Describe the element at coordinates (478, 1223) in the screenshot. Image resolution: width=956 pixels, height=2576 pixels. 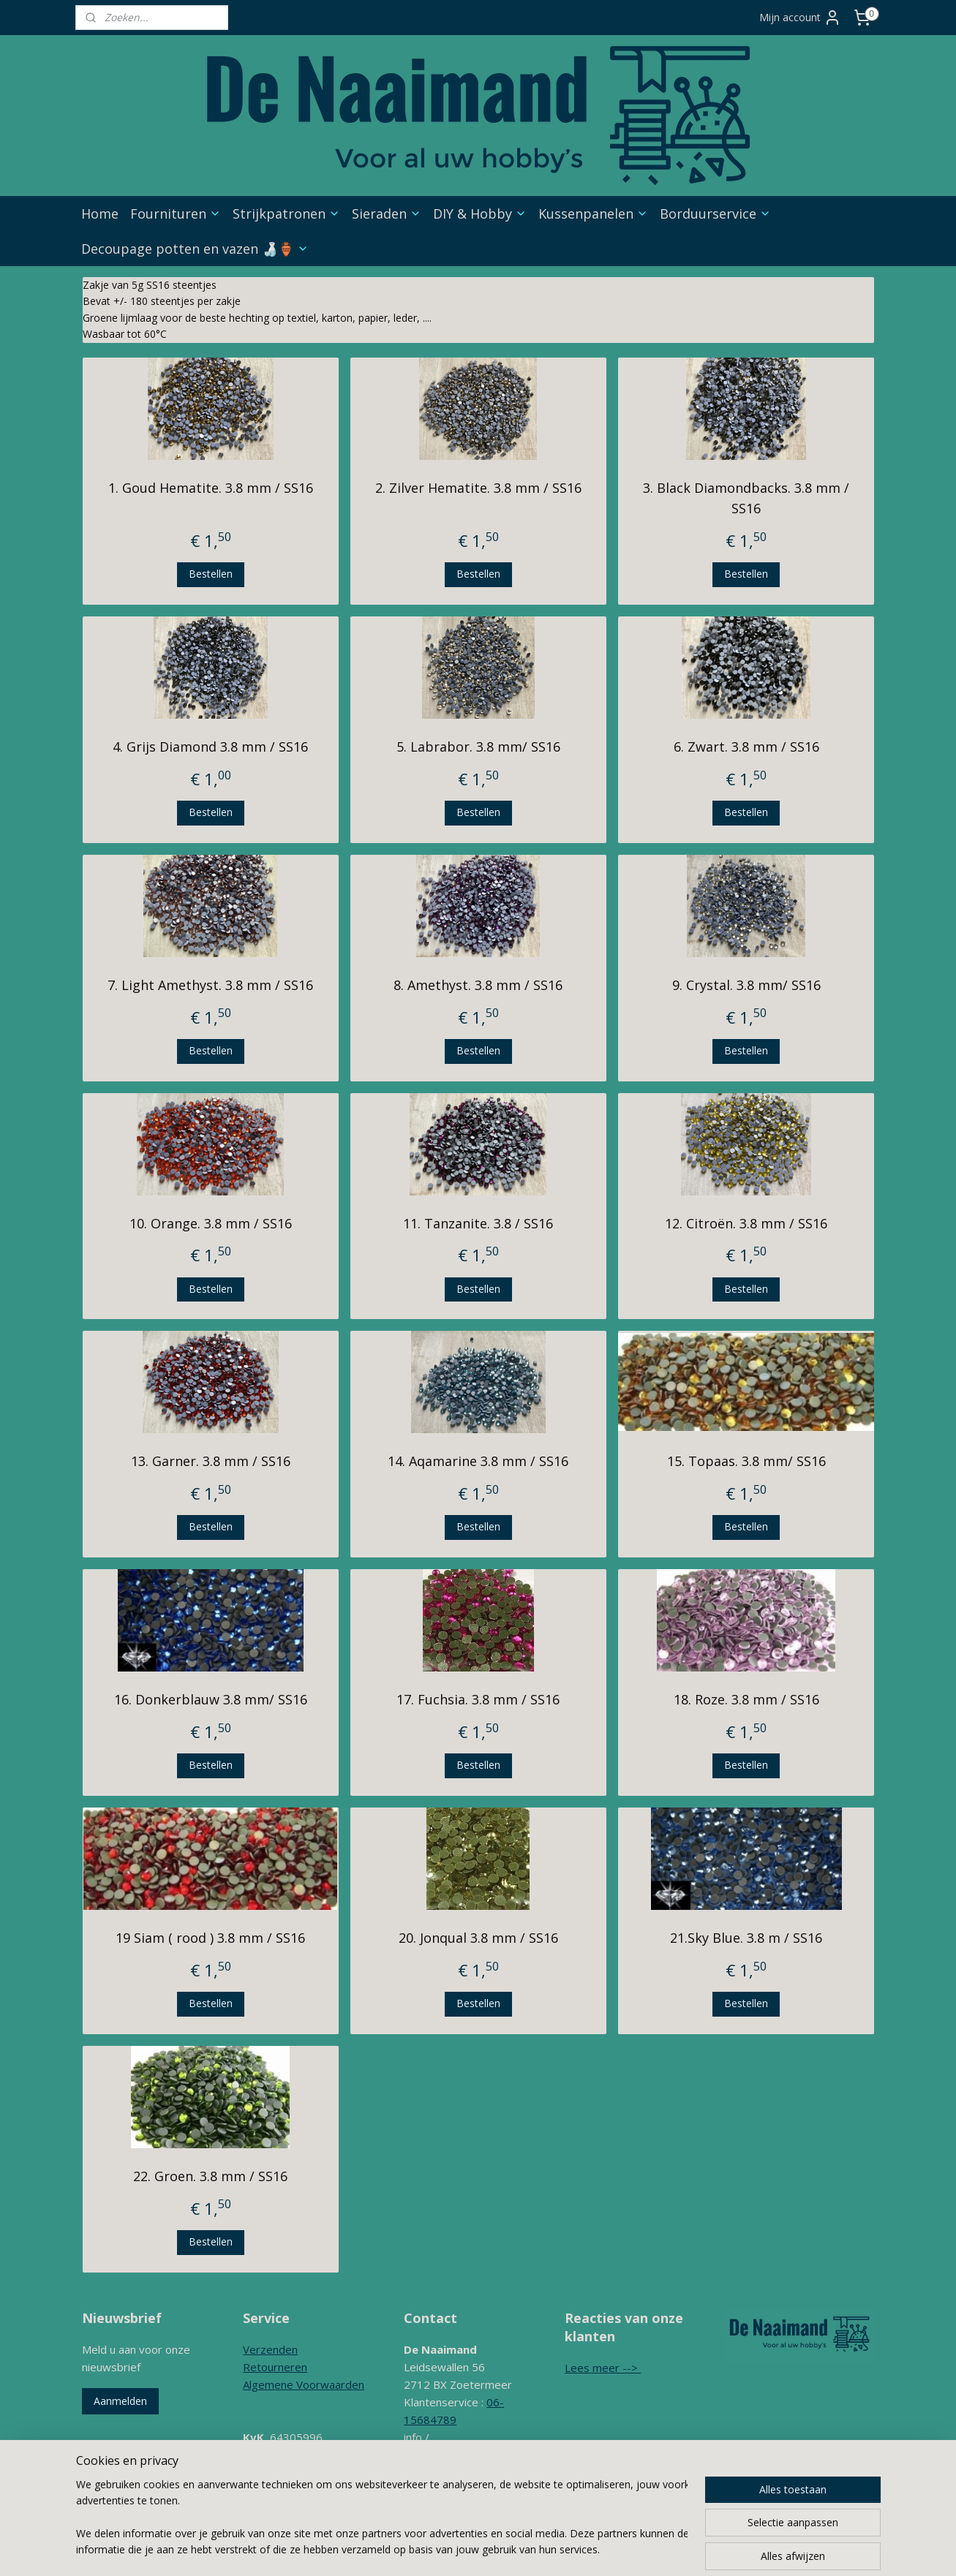
I see `11. Tanzanite. 3.8 / SS16` at that location.